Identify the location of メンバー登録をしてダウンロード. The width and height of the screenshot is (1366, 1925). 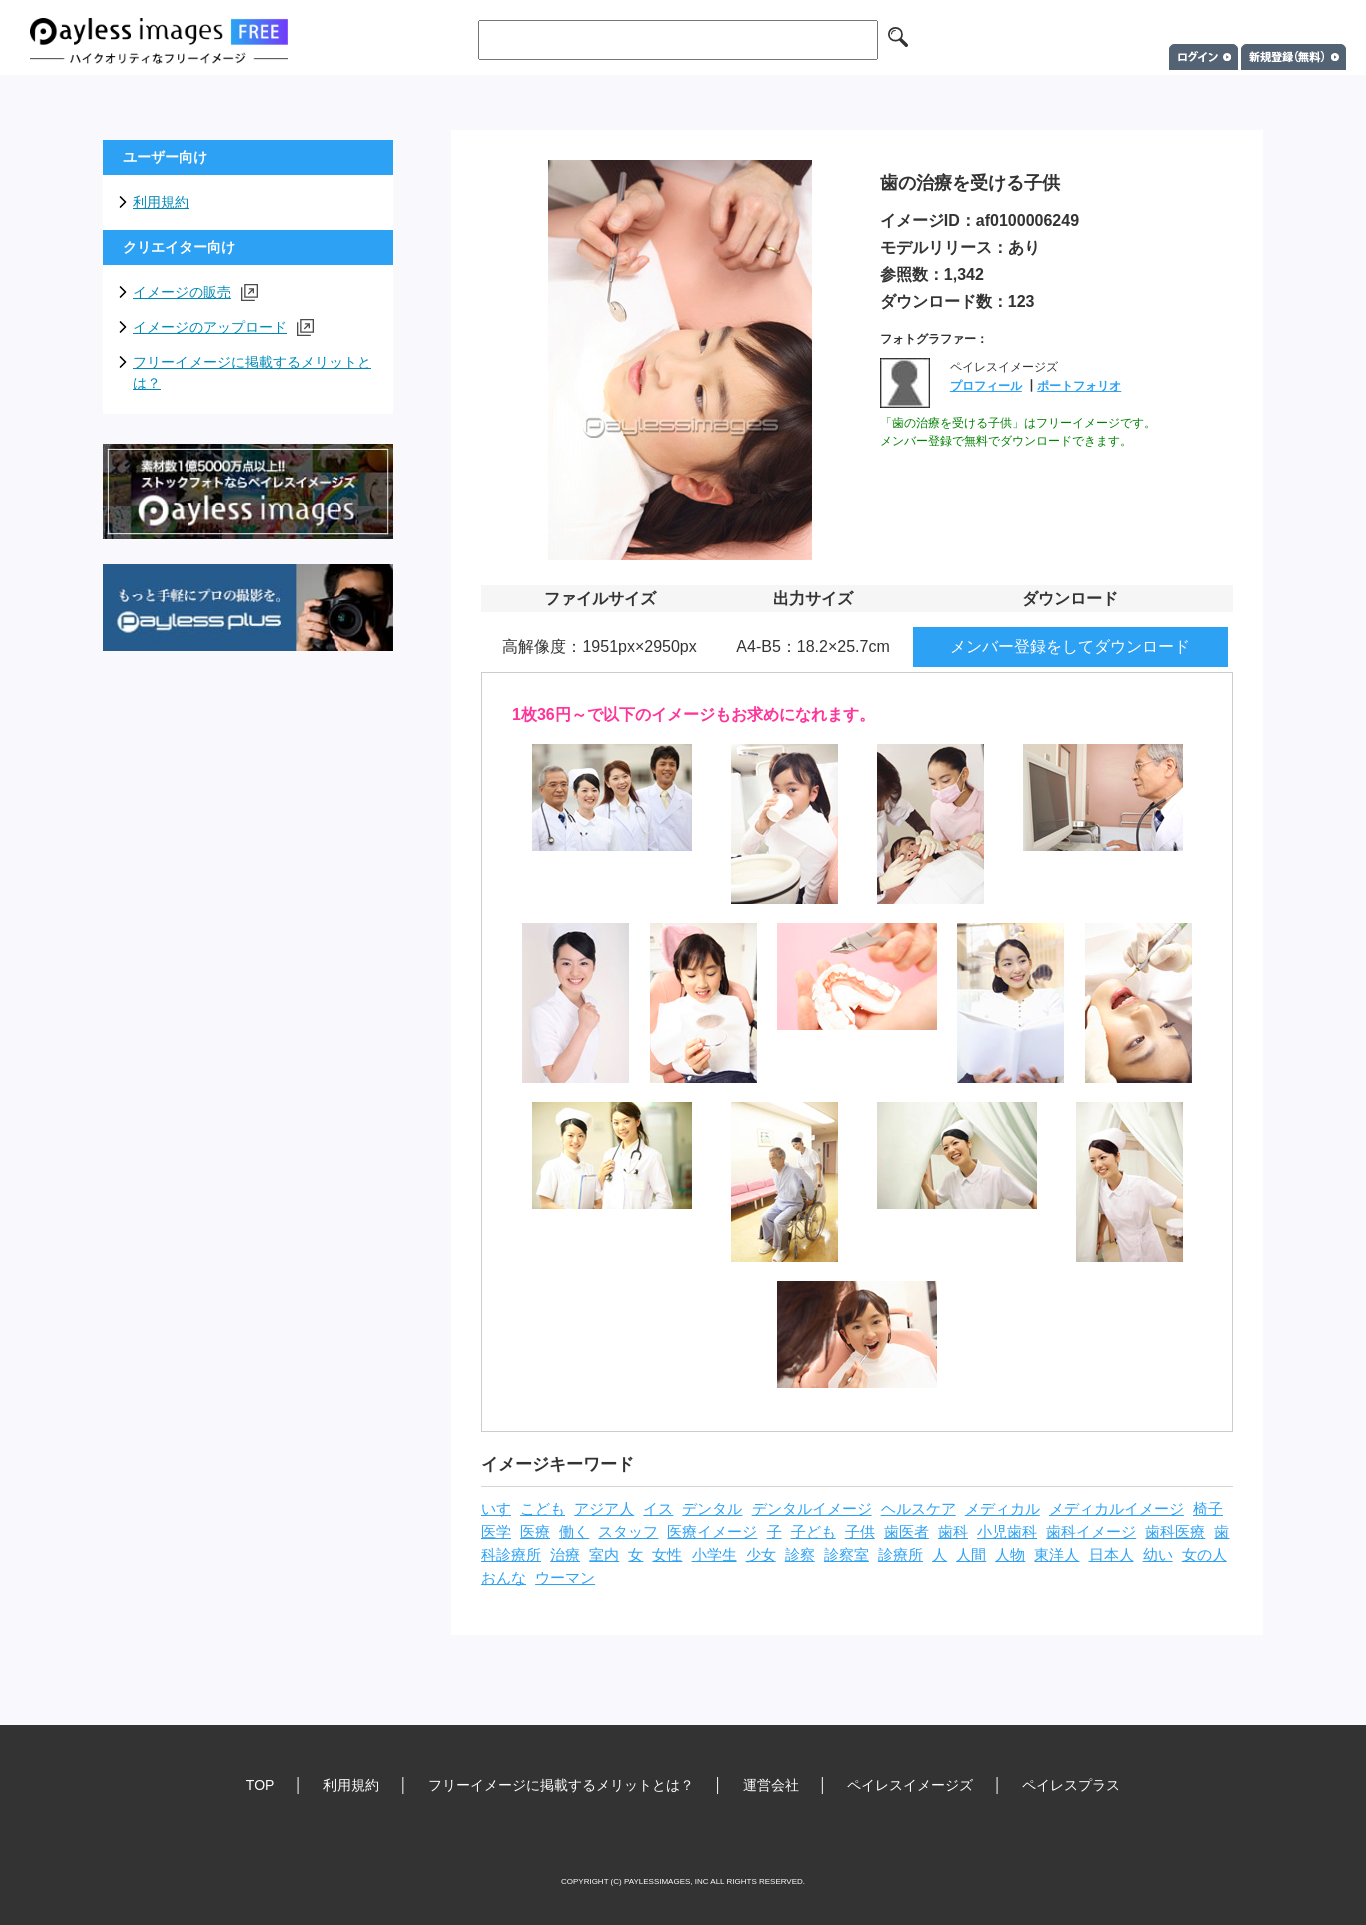
(1070, 646).